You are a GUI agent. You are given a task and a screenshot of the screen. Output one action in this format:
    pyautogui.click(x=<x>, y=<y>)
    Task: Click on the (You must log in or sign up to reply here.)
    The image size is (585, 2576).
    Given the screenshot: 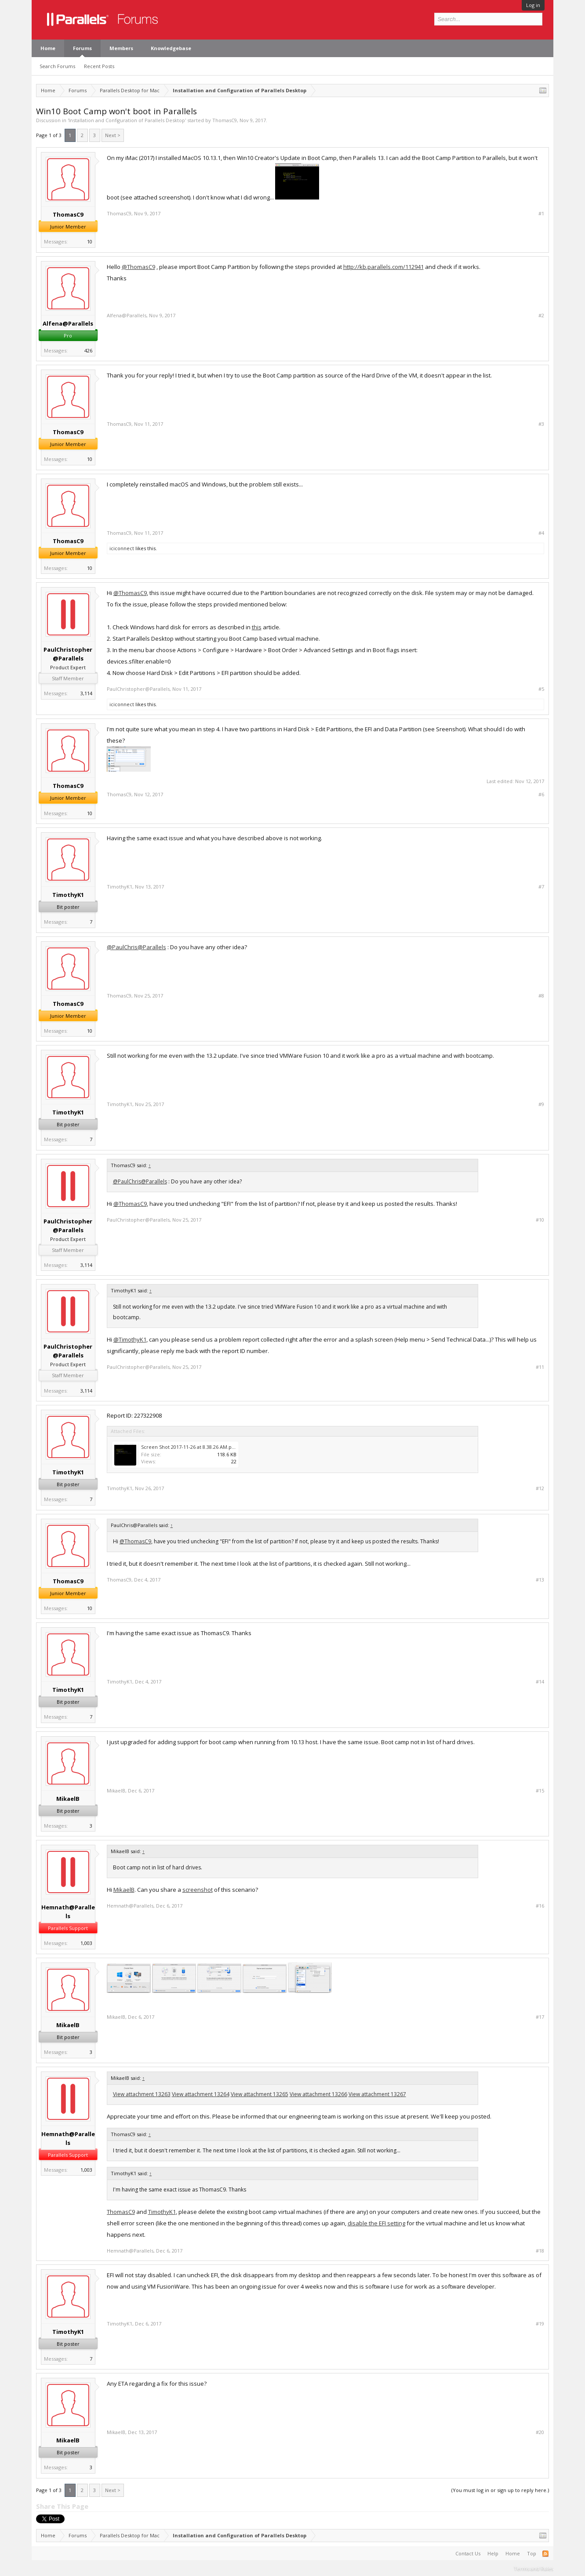 What is the action you would take?
    pyautogui.click(x=500, y=2490)
    